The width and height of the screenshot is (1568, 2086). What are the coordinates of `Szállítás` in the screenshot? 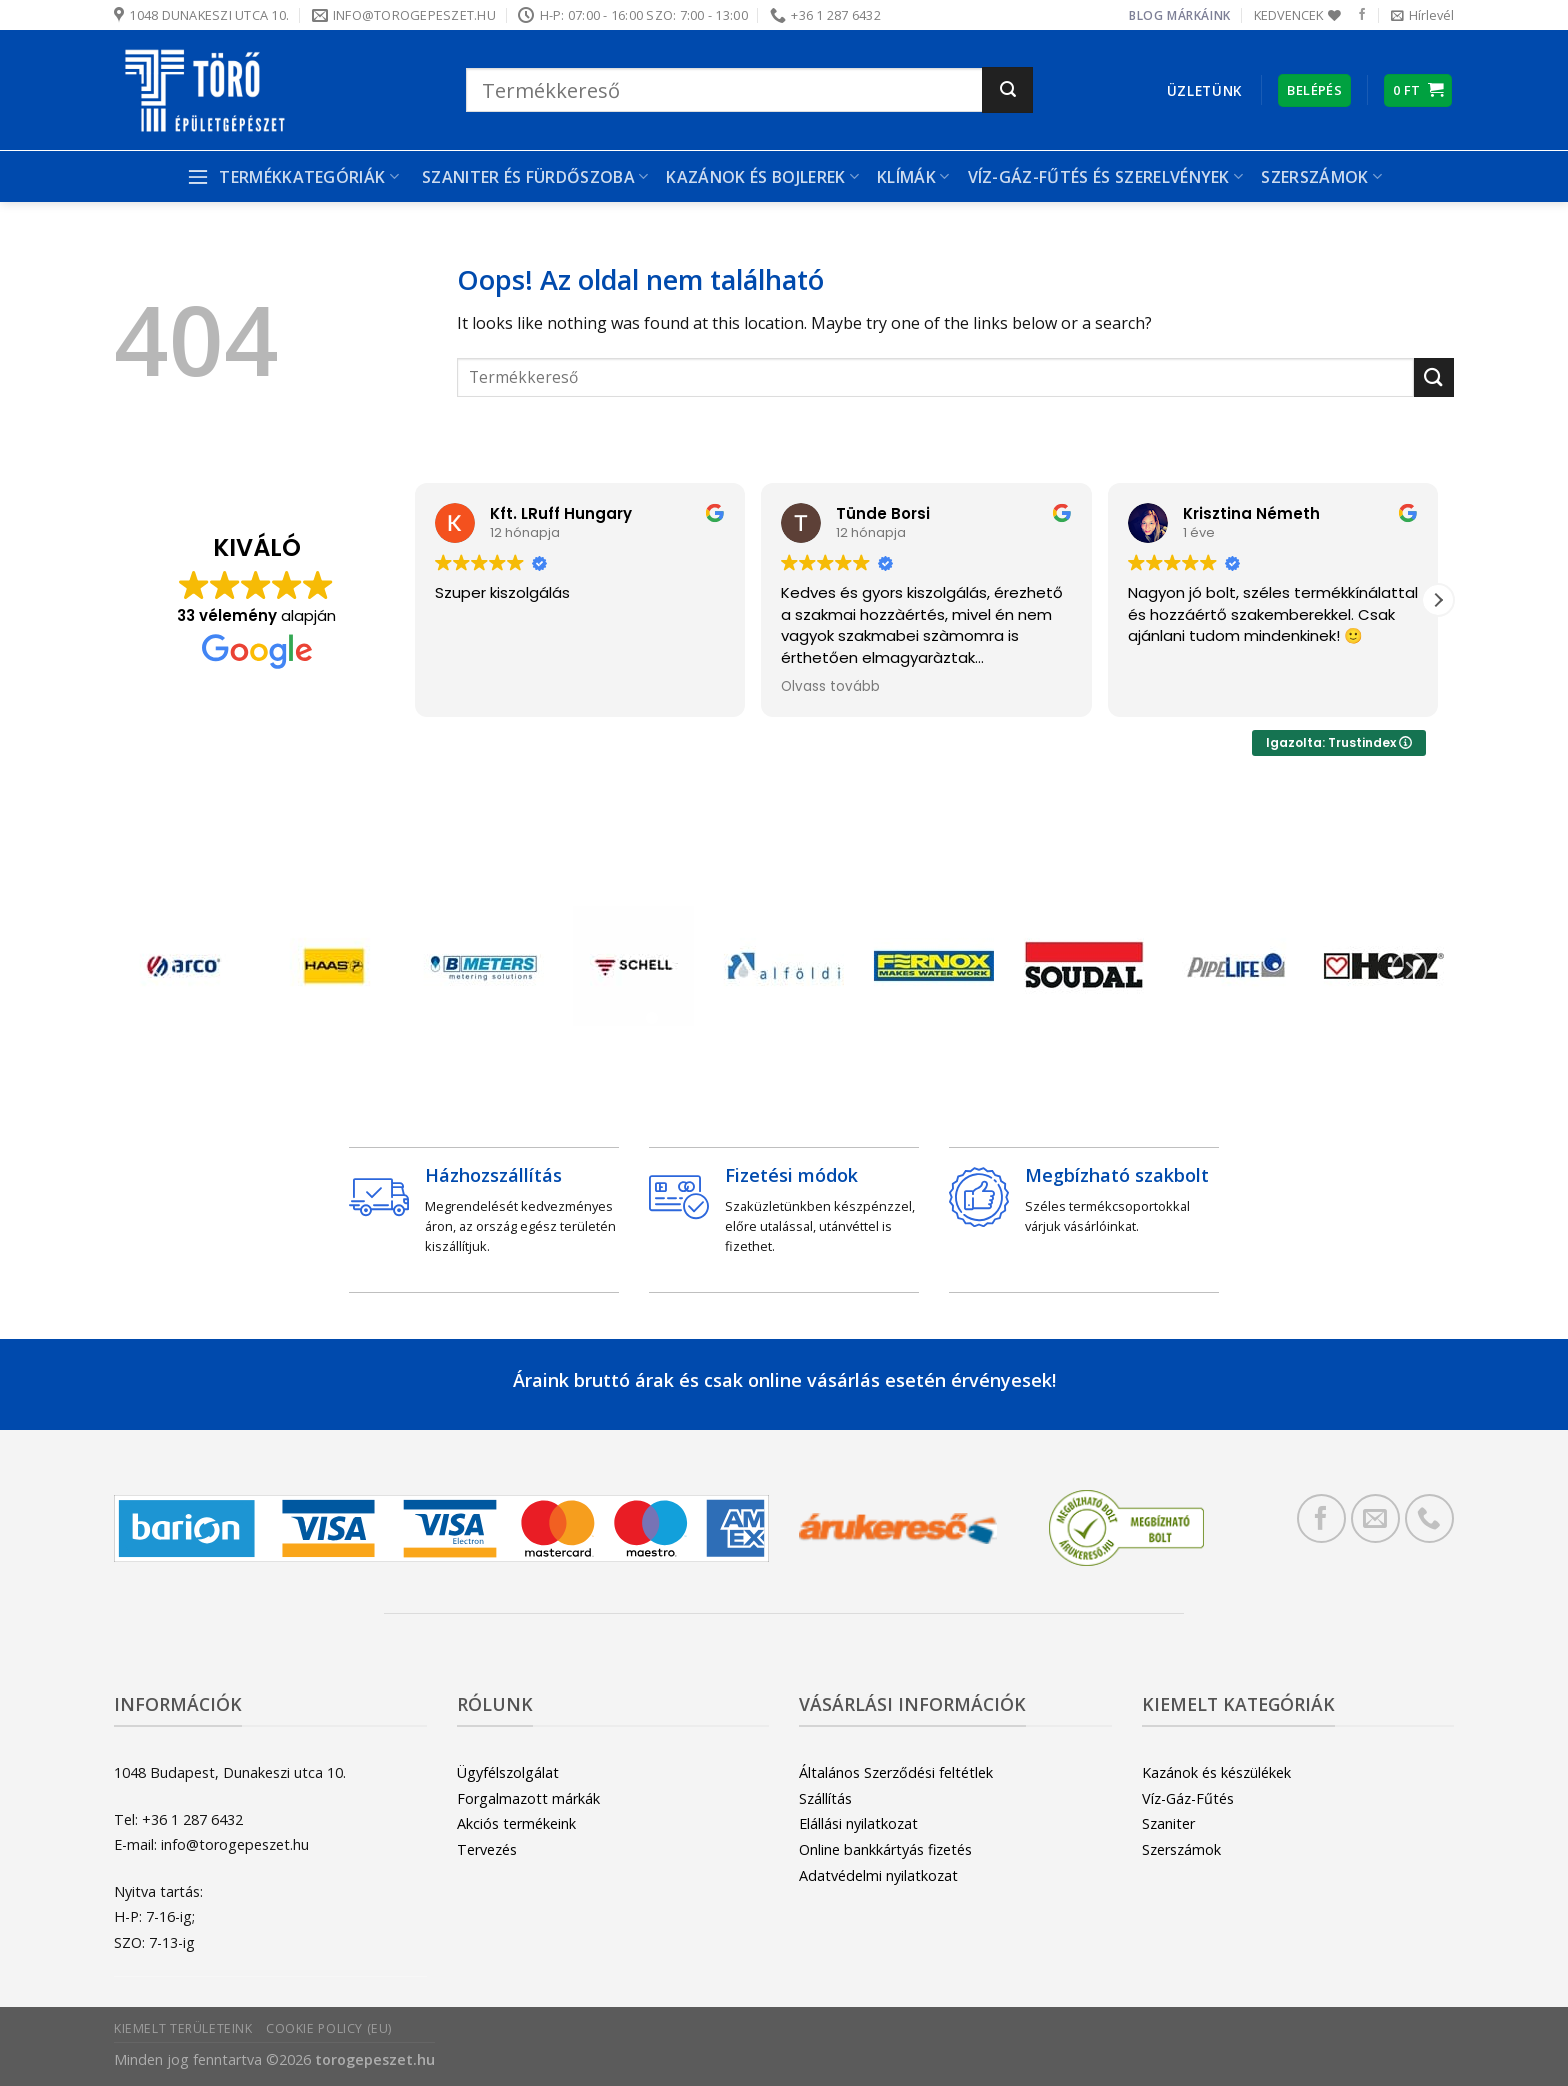 It's located at (825, 1798).